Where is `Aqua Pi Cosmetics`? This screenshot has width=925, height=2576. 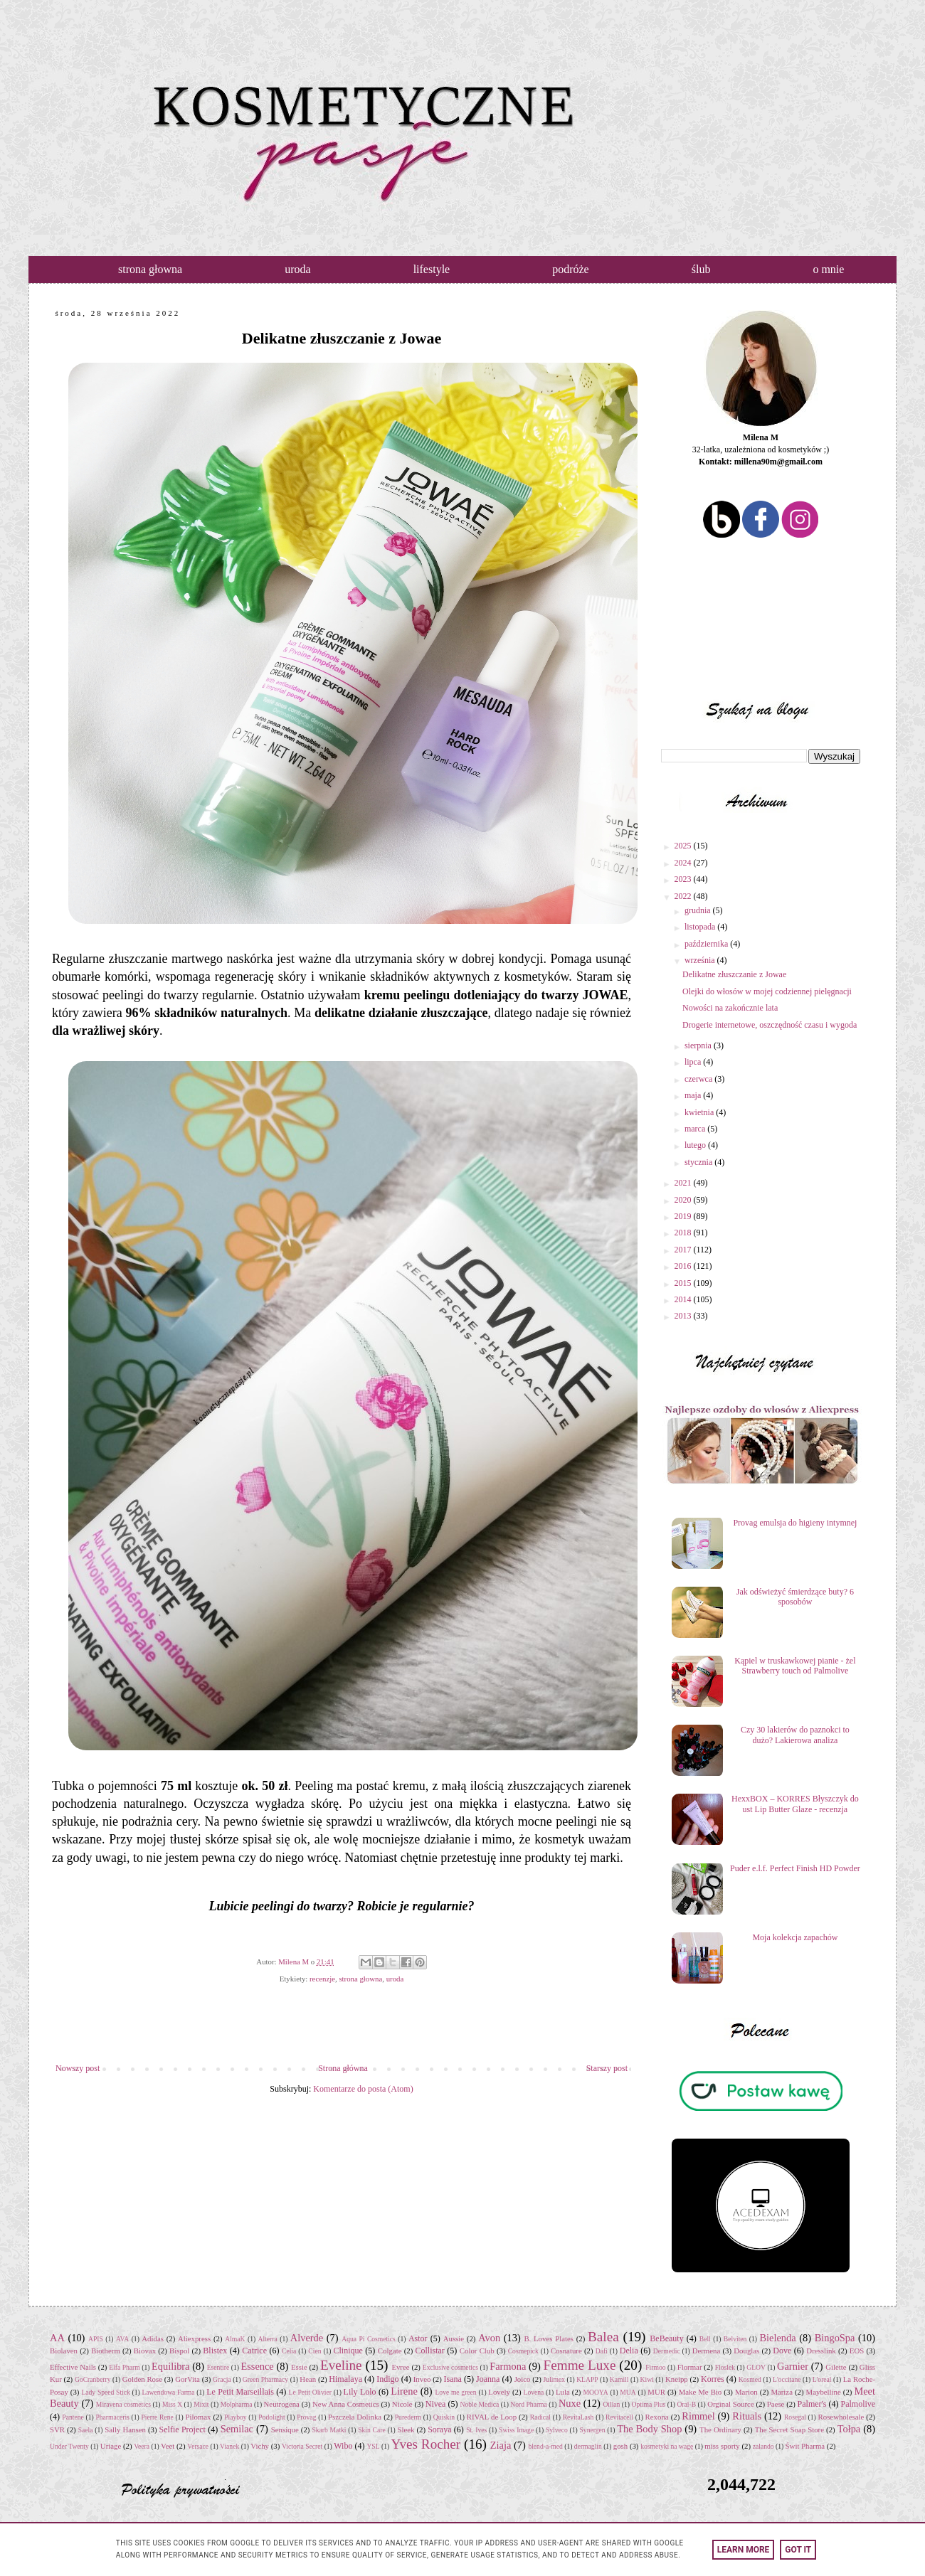 Aqua Pi Cosmetics is located at coordinates (369, 2339).